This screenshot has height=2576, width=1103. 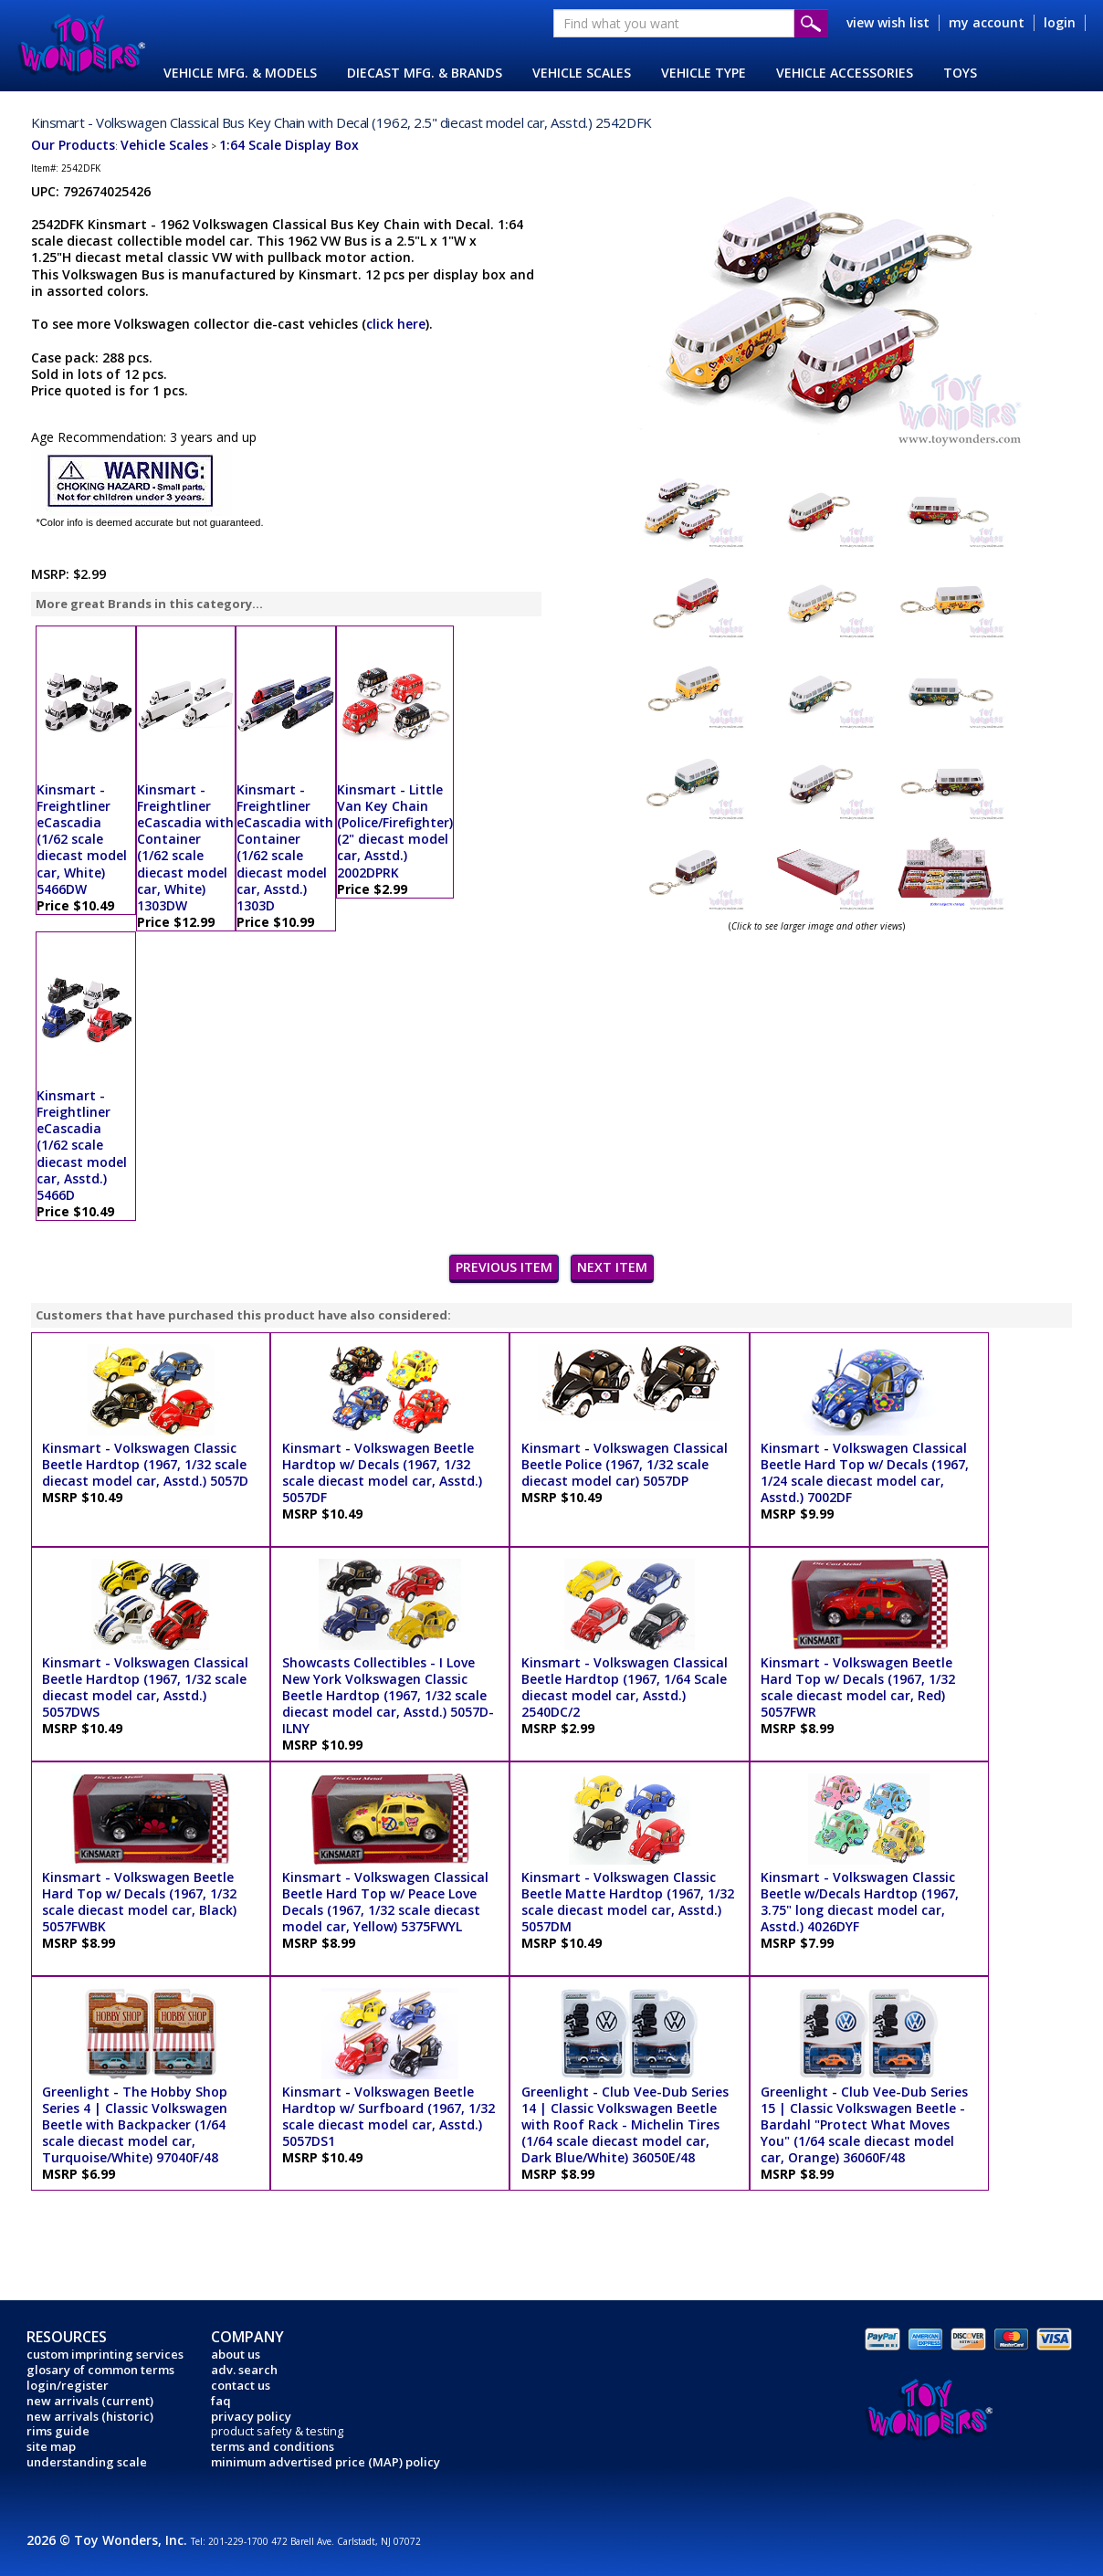 What do you see at coordinates (1060, 22) in the screenshot?
I see `login` at bounding box center [1060, 22].